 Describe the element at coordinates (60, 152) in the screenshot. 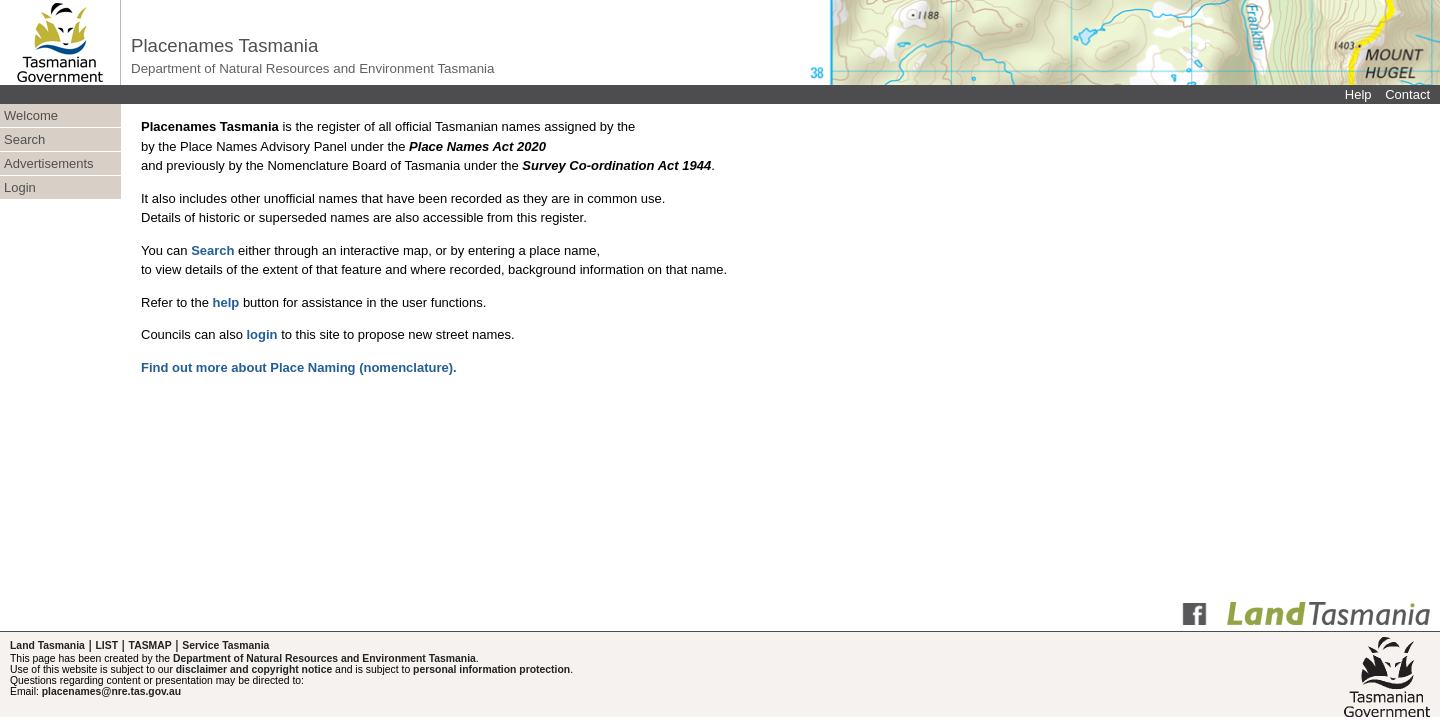

I see `[menubar]` at that location.